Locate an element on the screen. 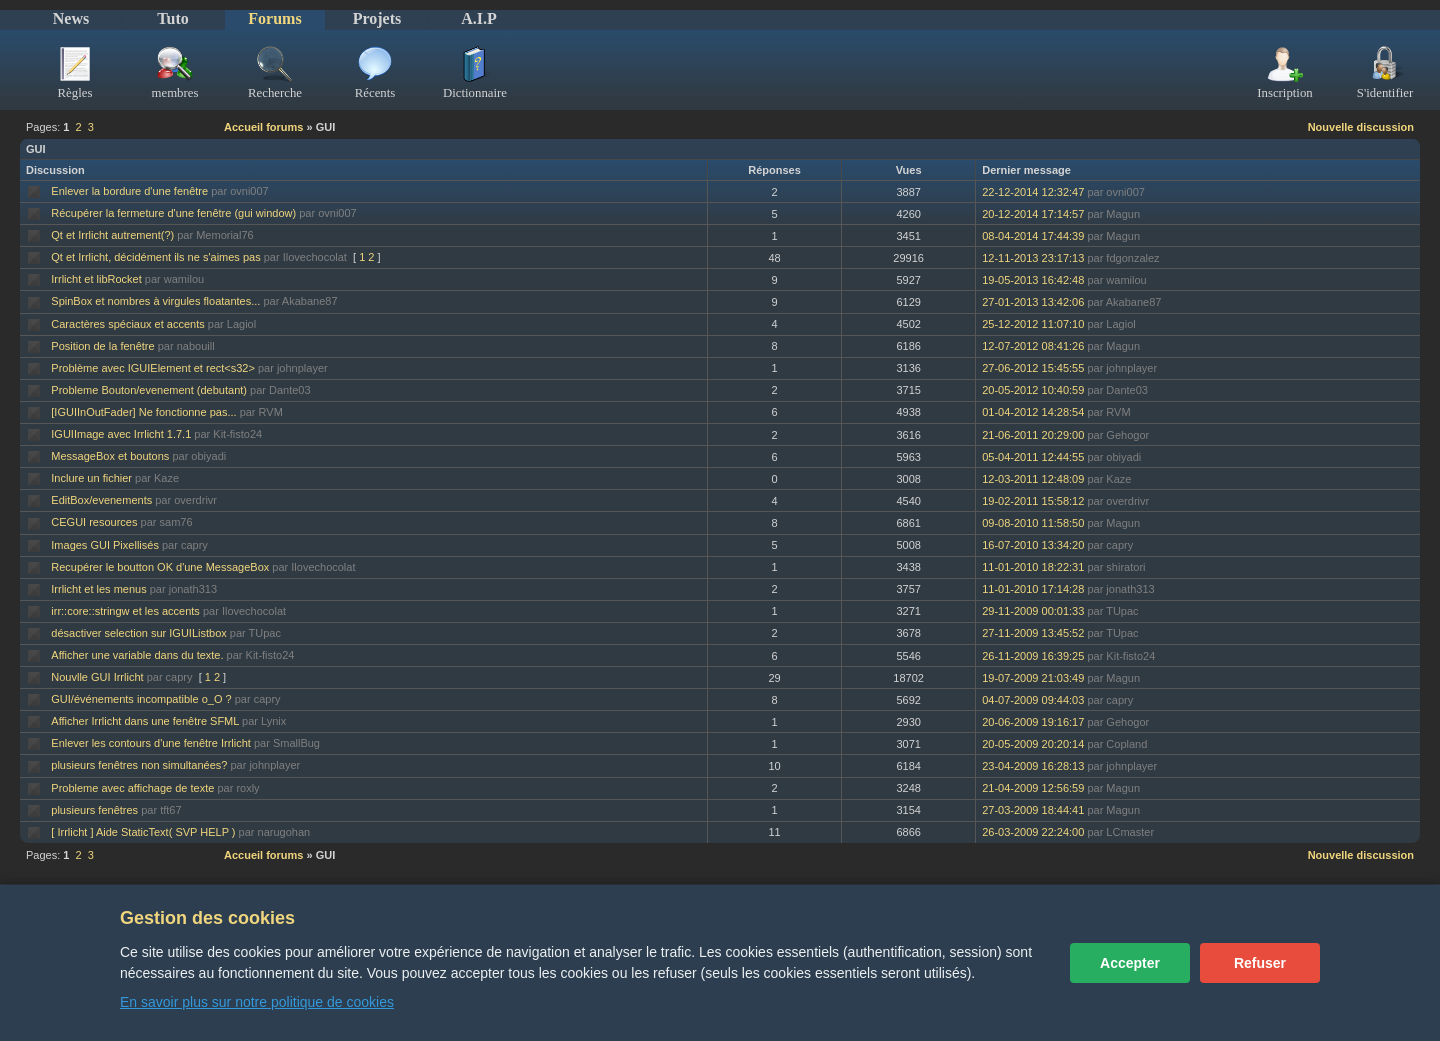 This screenshot has width=1440, height=1041. GUI/événements incompatible o_O ? is located at coordinates (141, 699).